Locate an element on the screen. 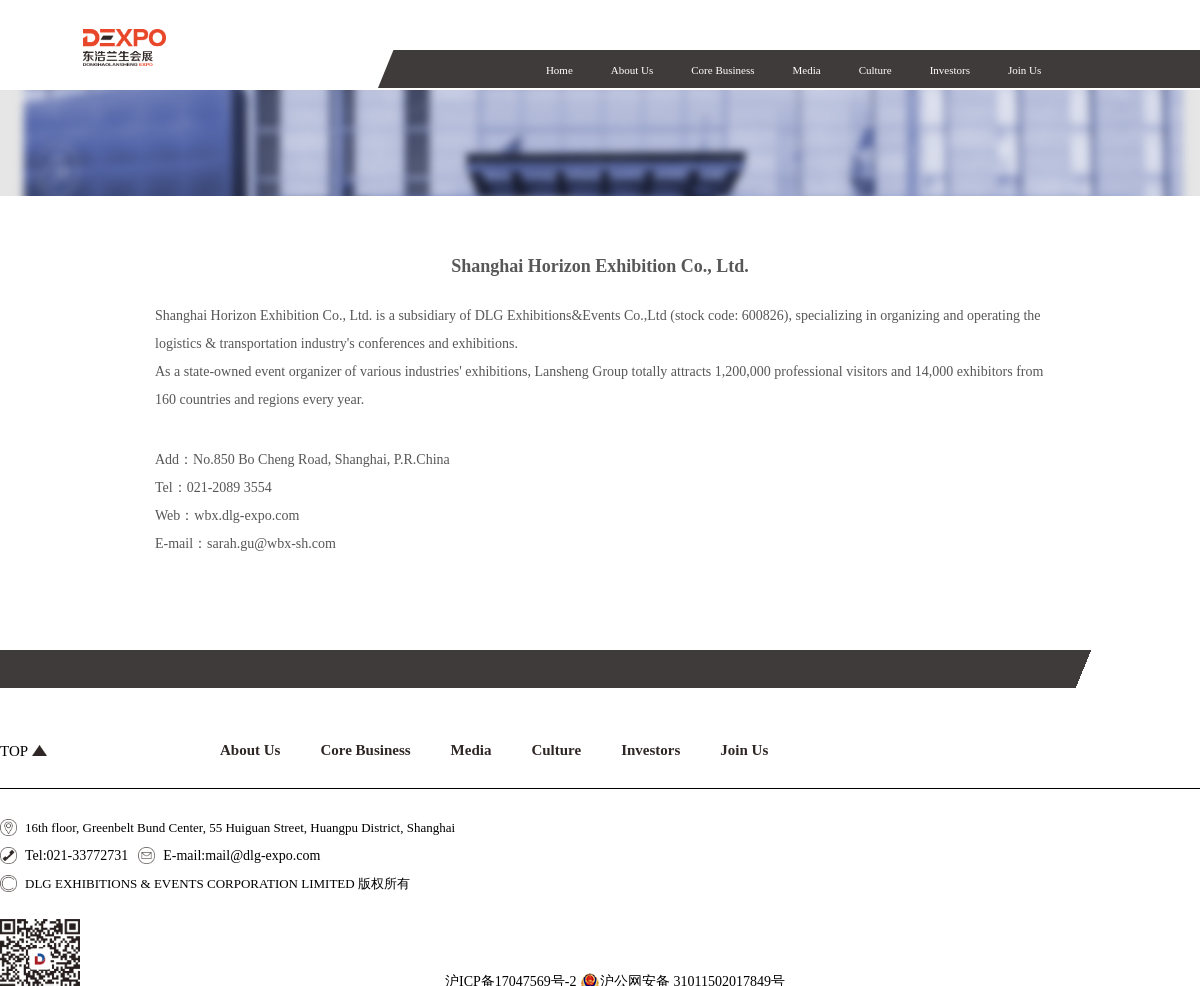 This screenshot has width=1200, height=986. Media is located at coordinates (807, 70).